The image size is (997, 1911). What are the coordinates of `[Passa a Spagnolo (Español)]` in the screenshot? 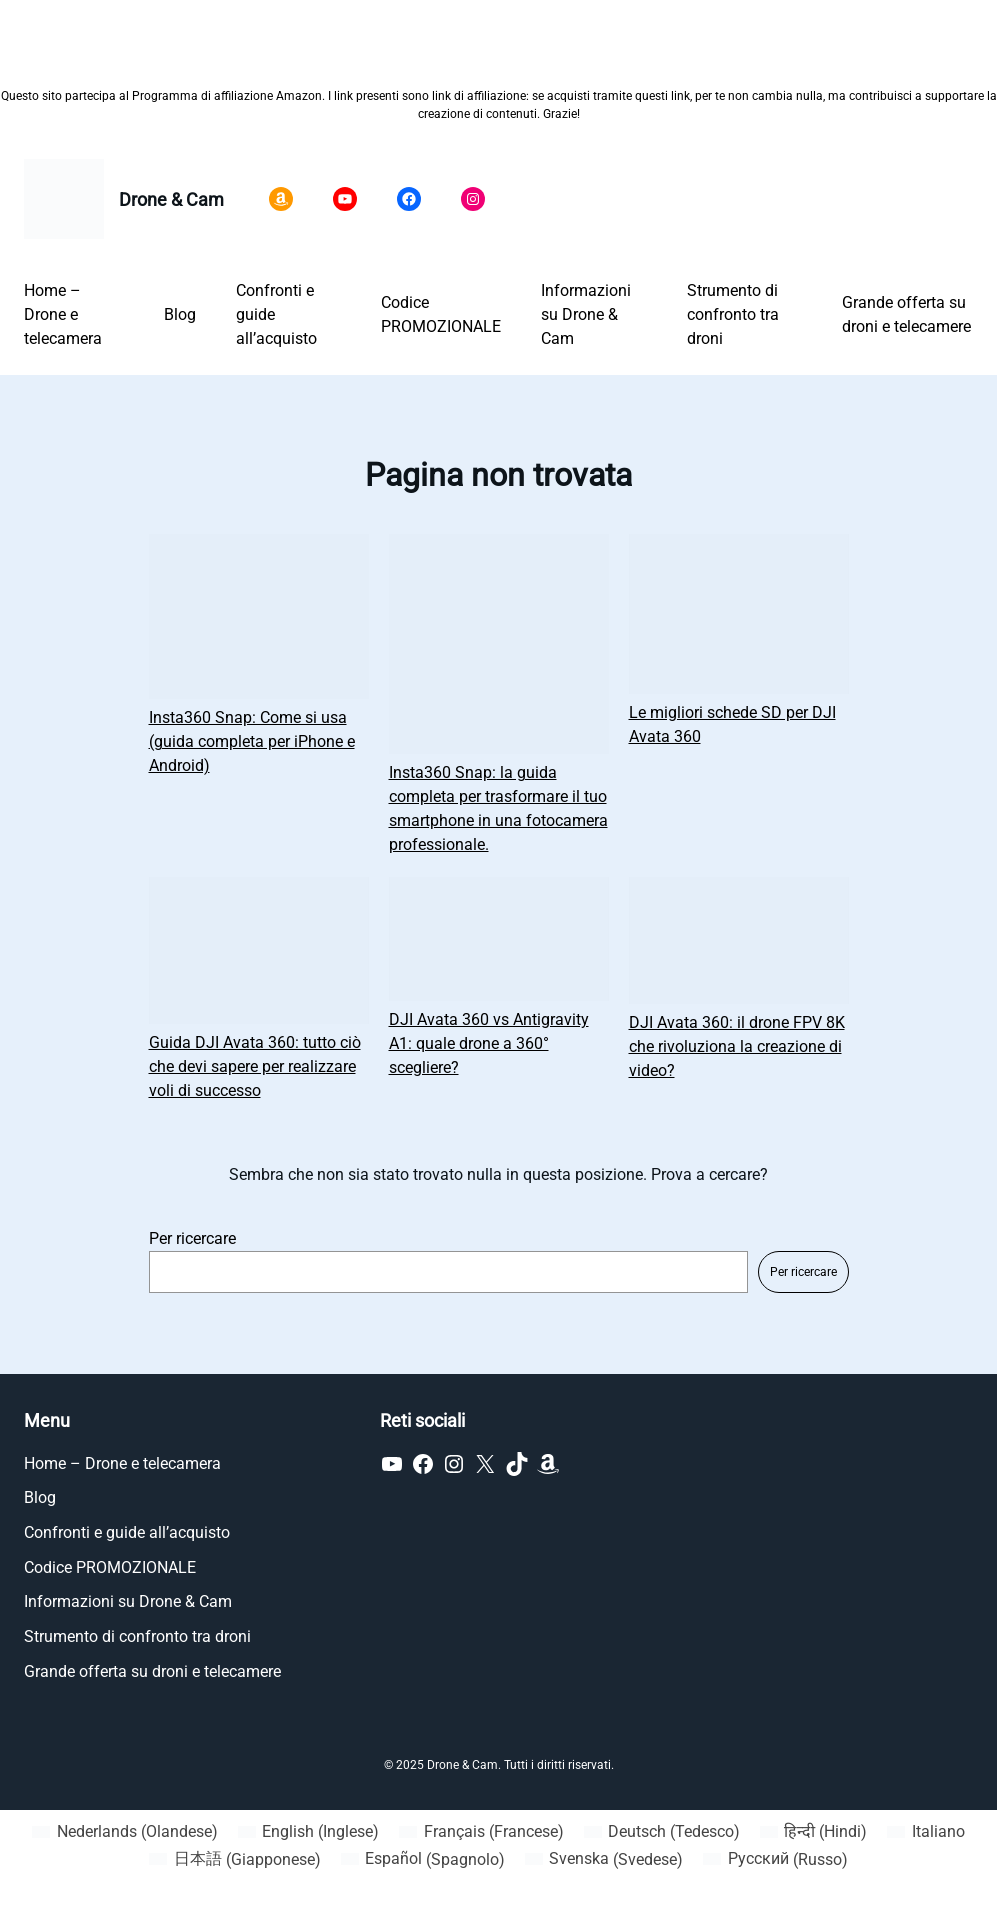 It's located at (423, 1860).